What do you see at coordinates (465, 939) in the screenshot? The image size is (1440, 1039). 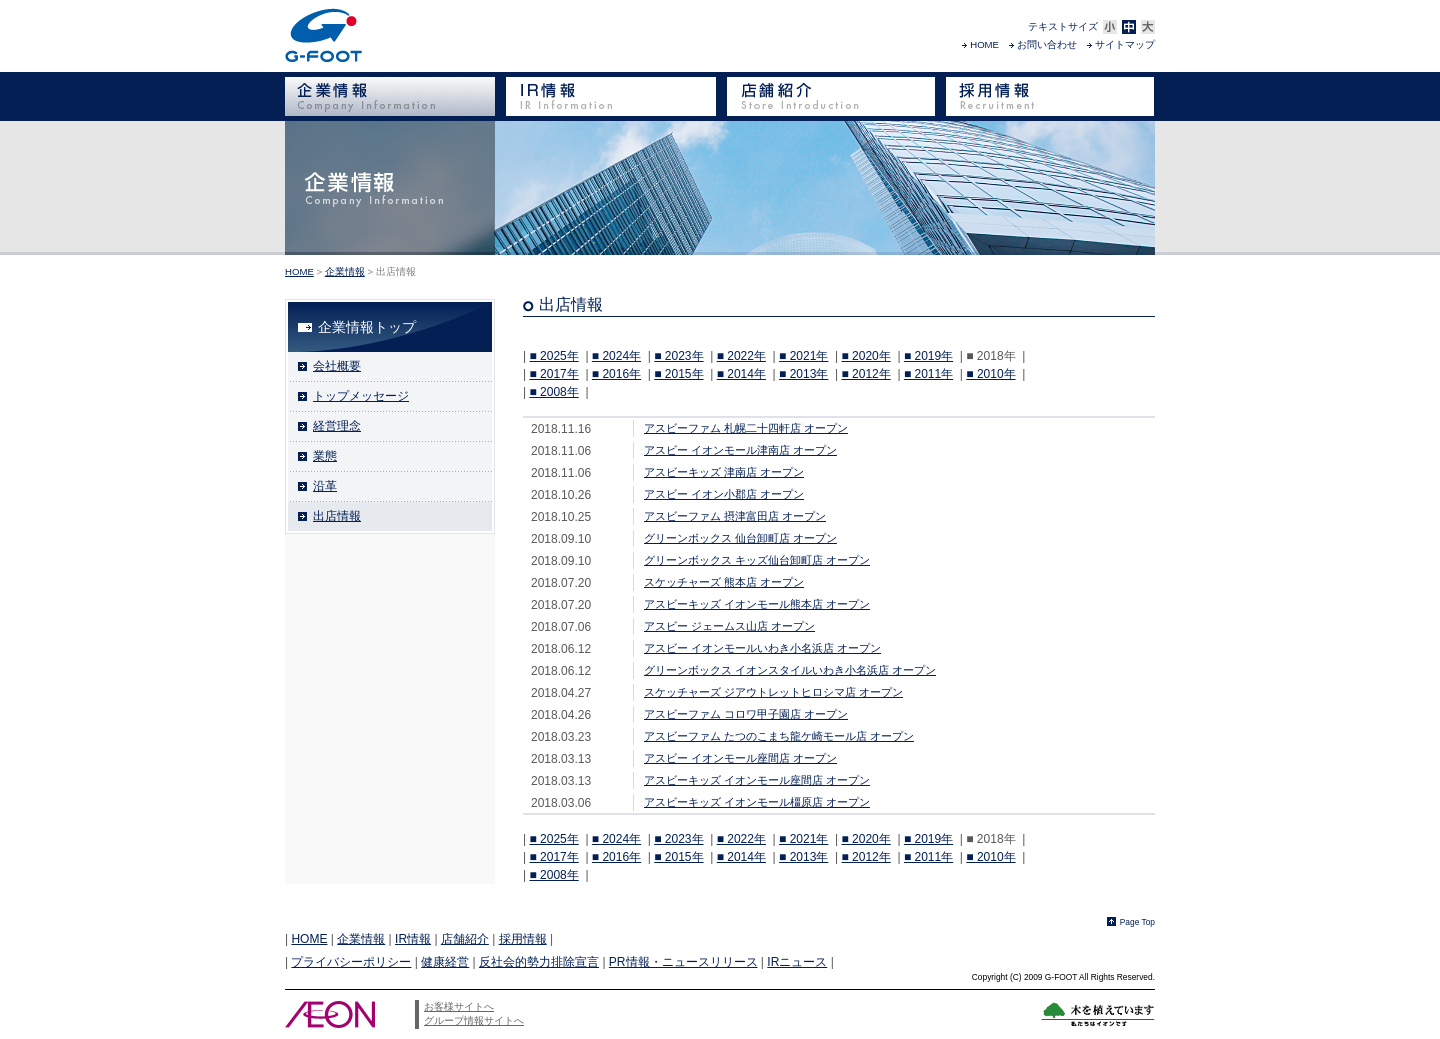 I see `店舗紹介` at bounding box center [465, 939].